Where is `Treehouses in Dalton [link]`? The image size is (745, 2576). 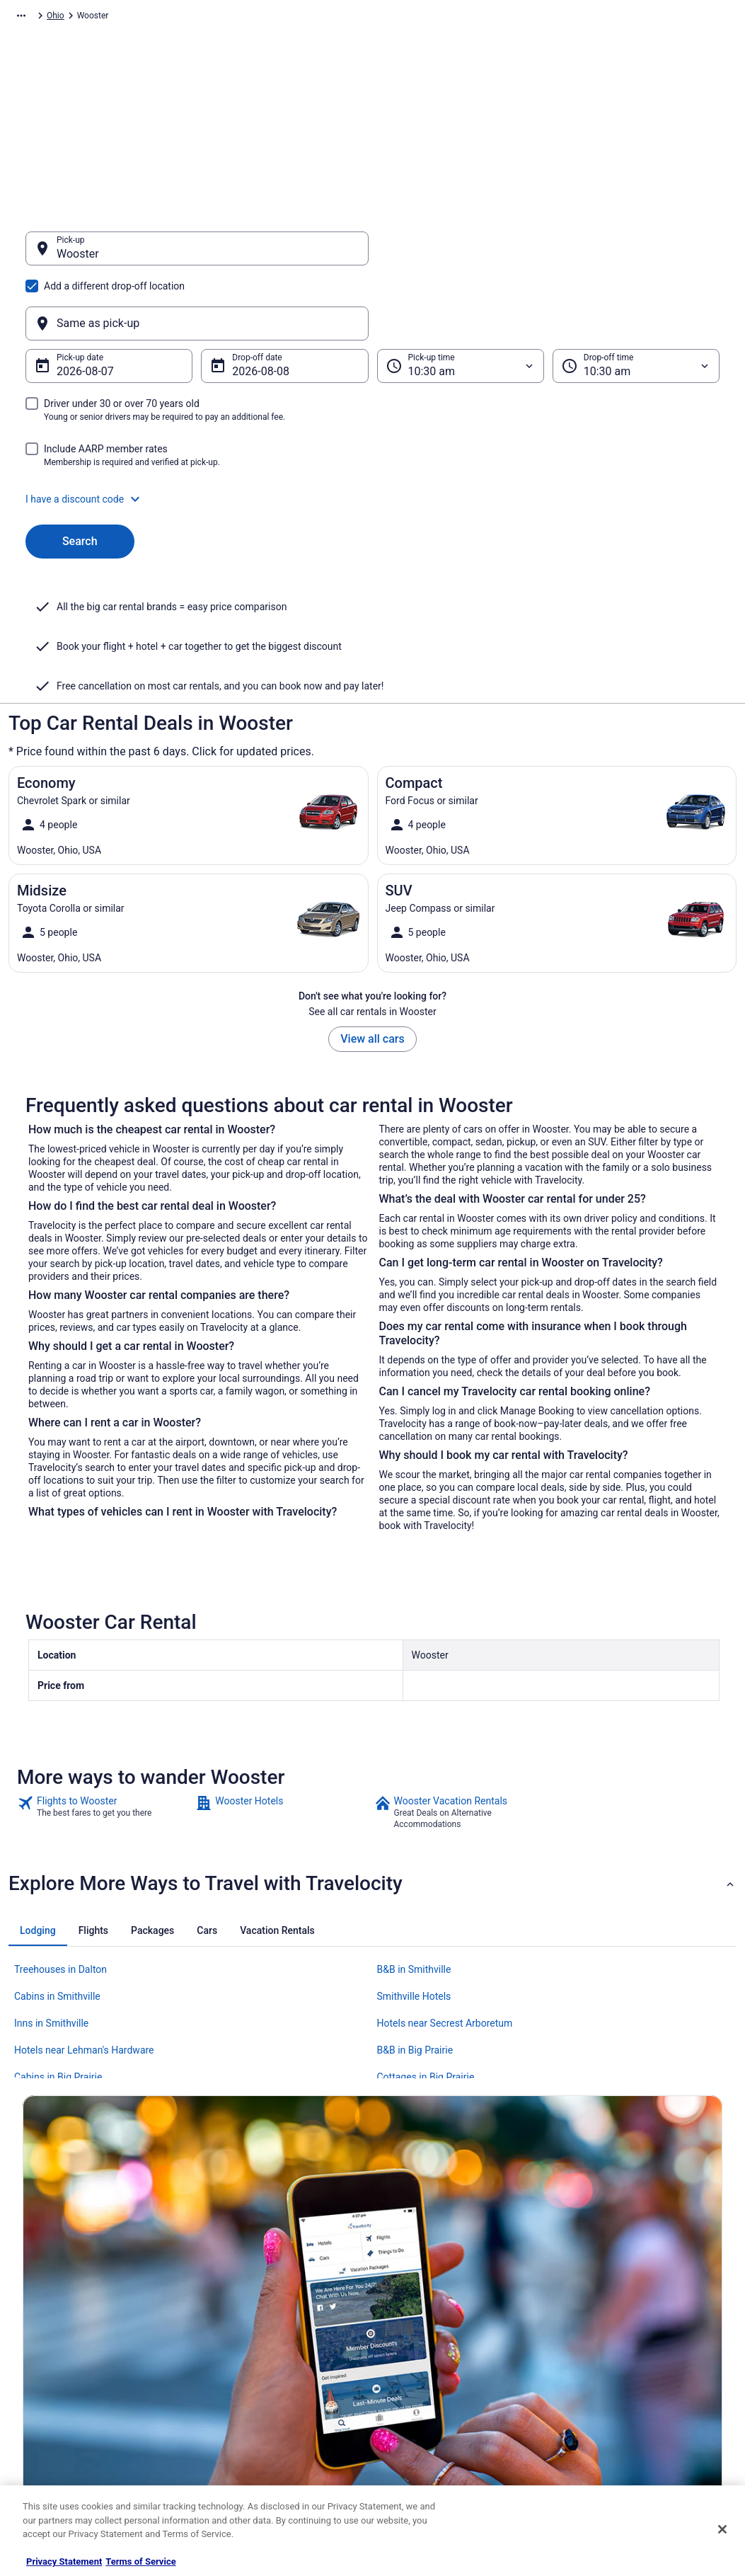 Treehouses in Dalton [link] is located at coordinates (60, 1830).